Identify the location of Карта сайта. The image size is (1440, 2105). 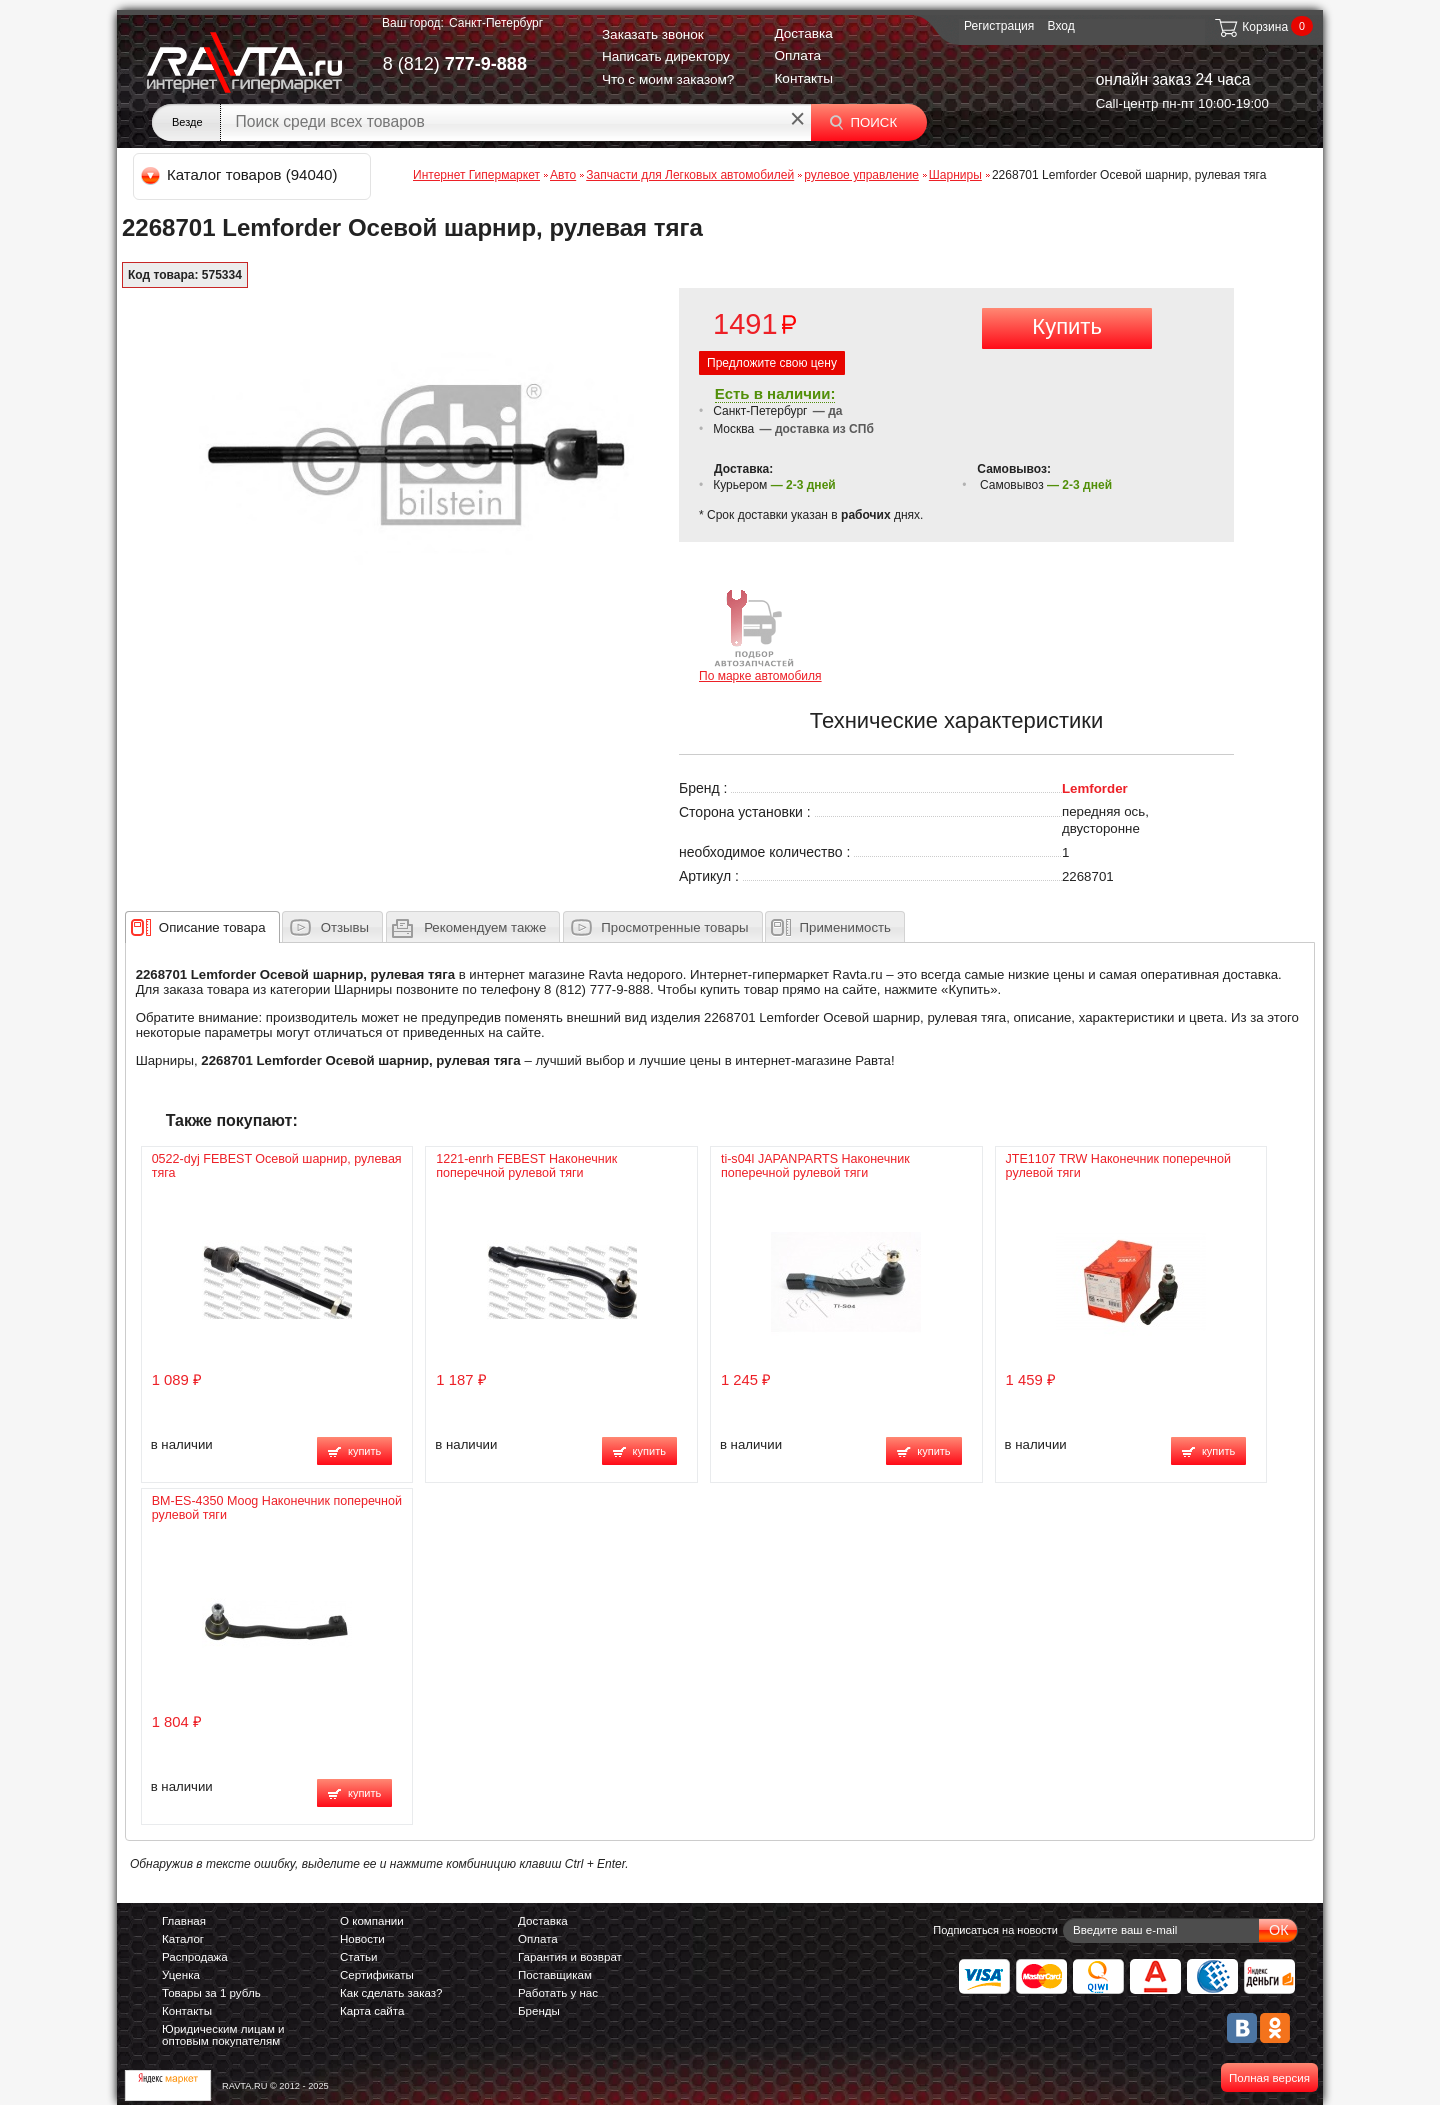
(372, 2011).